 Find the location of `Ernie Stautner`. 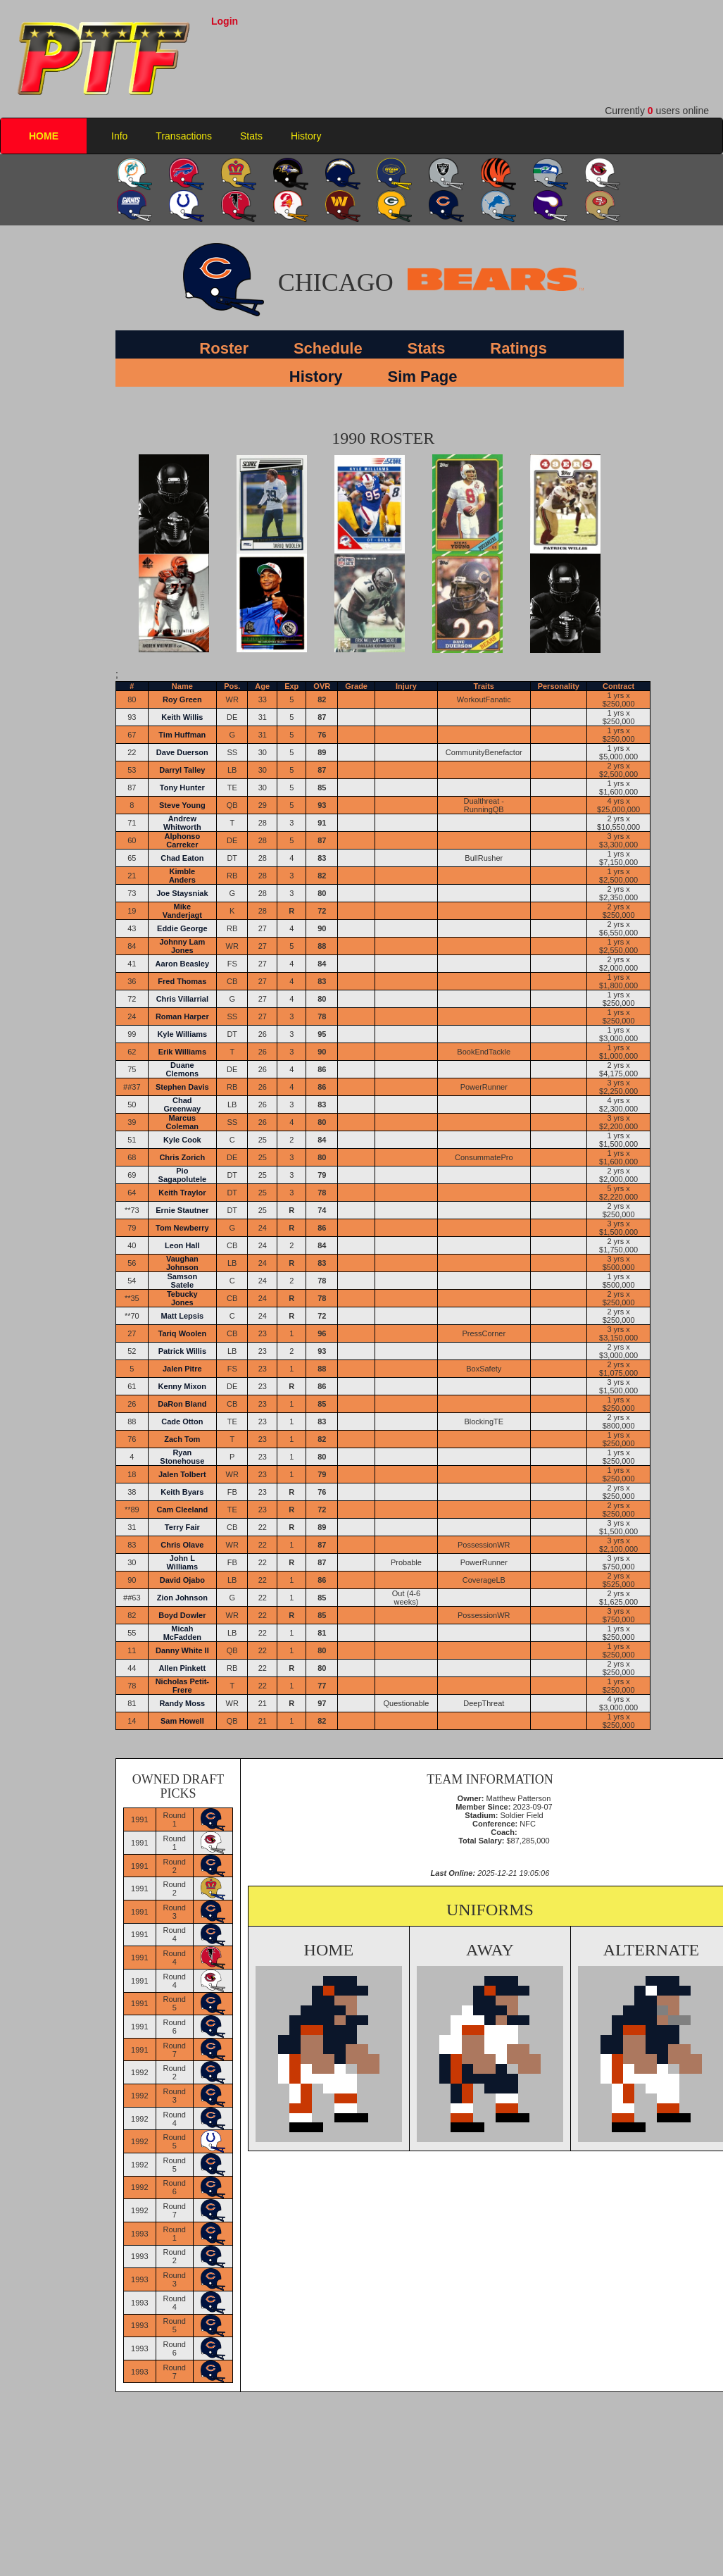

Ernie Stautner is located at coordinates (182, 1210).